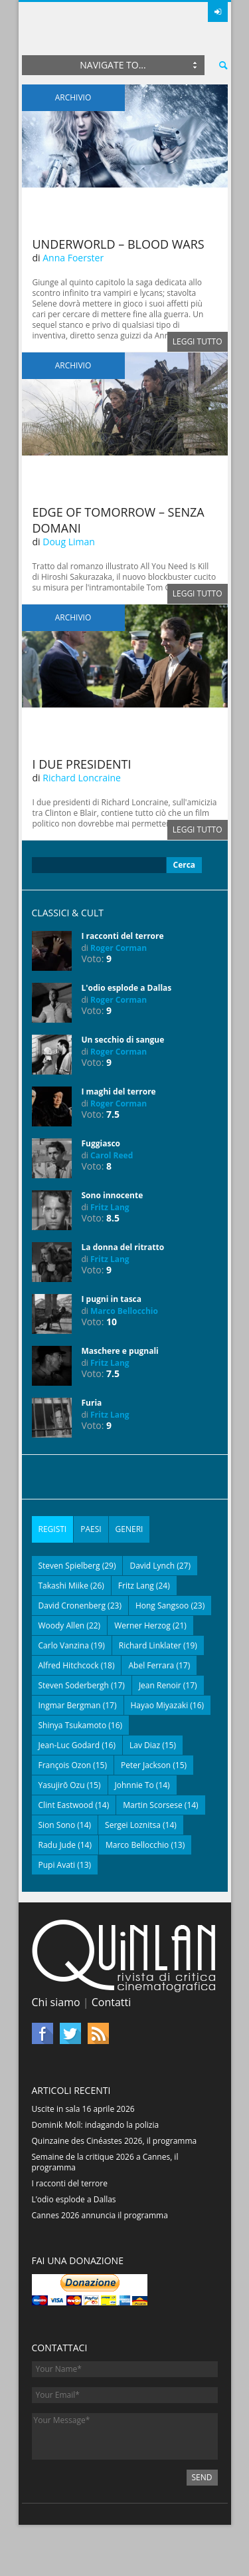 This screenshot has height=2576, width=249. What do you see at coordinates (197, 341) in the screenshot?
I see `Leggi tutto` at bounding box center [197, 341].